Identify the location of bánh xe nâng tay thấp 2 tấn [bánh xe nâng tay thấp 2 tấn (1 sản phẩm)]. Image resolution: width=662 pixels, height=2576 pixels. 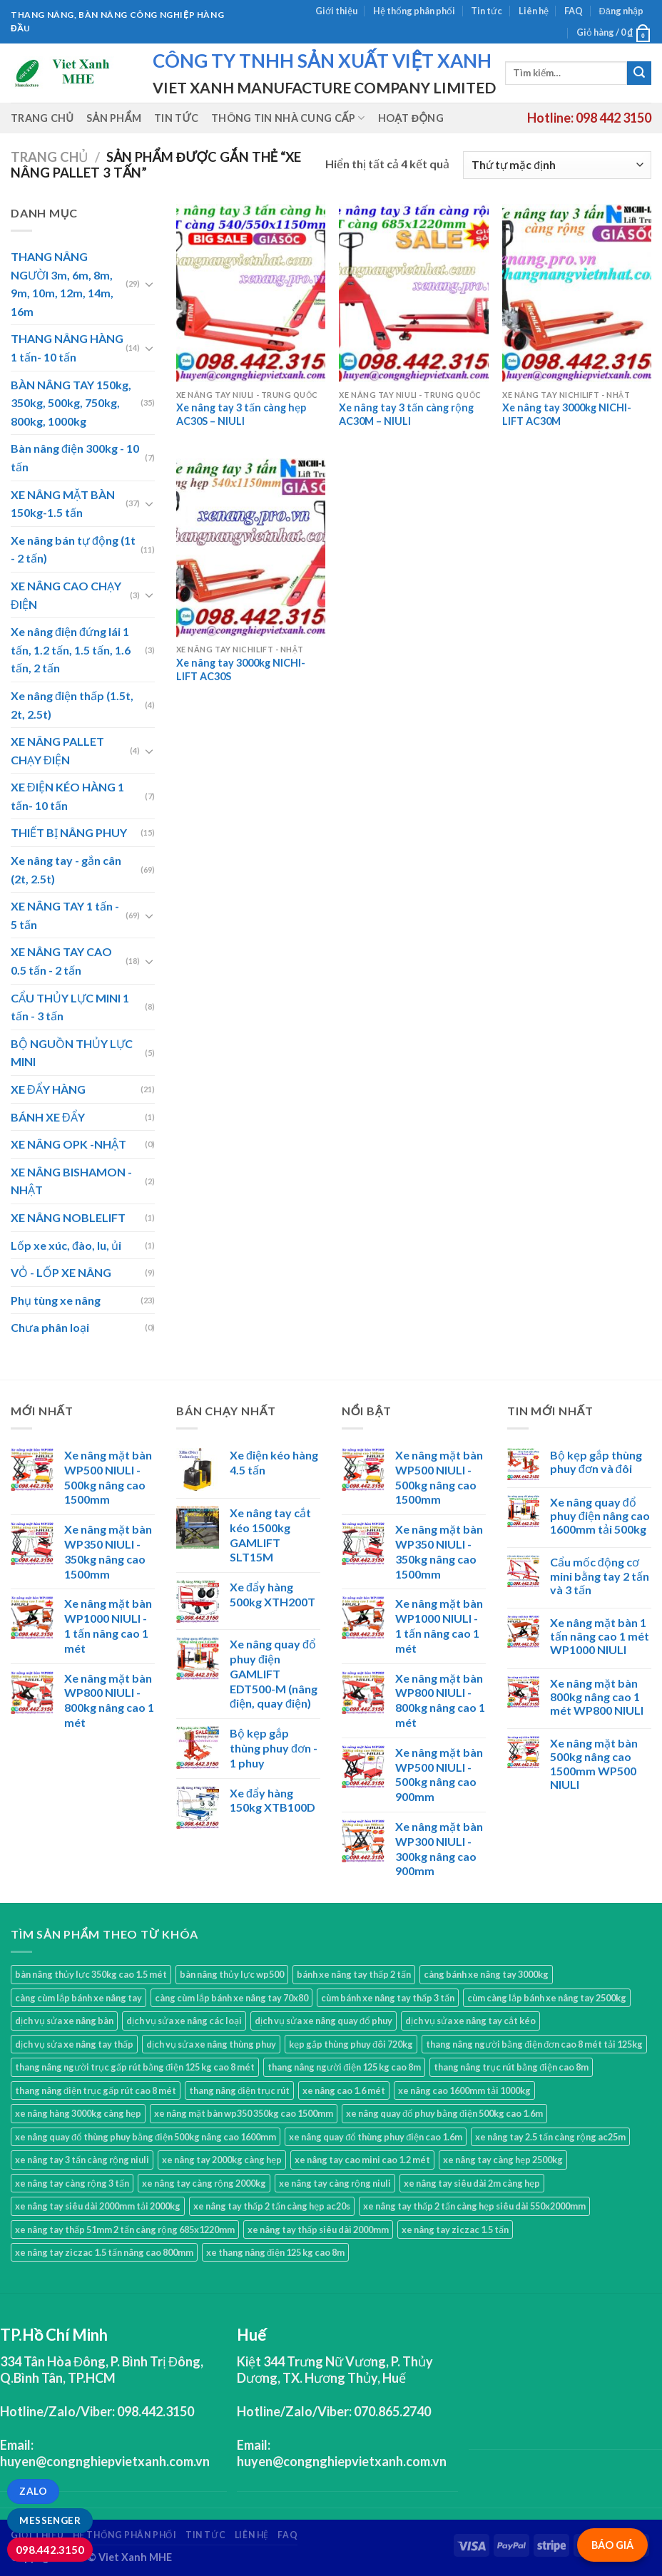
(354, 1974).